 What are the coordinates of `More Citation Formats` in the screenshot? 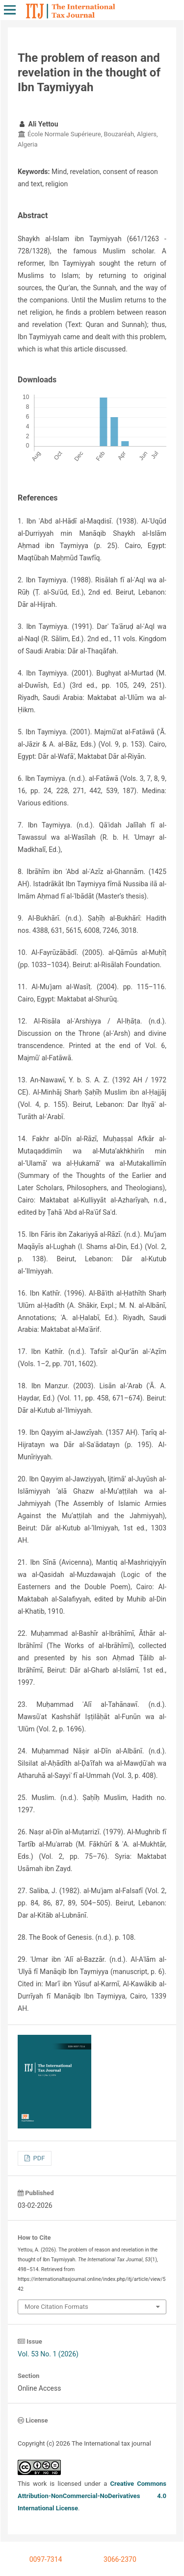 It's located at (56, 2306).